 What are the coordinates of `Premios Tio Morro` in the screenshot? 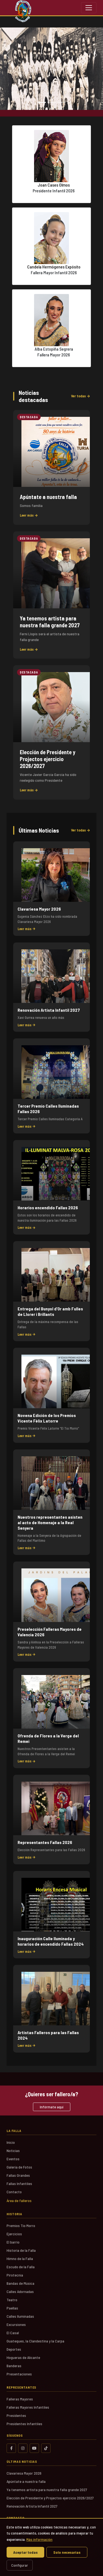 It's located at (21, 2225).